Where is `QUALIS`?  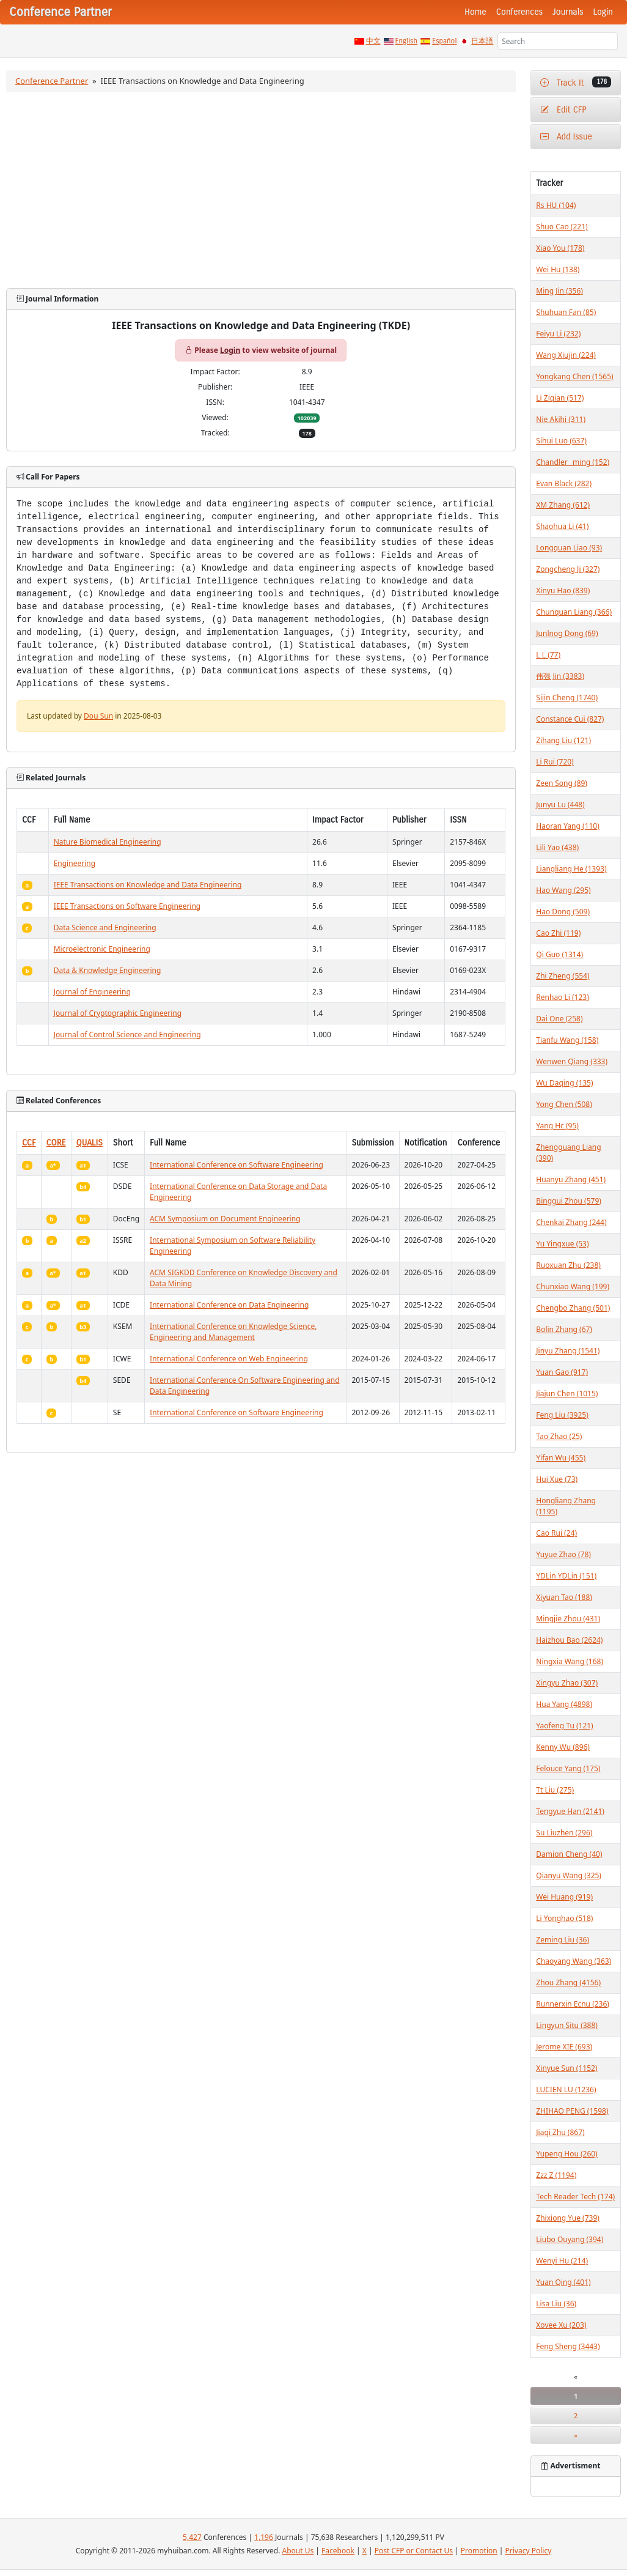
QUALIS is located at coordinates (89, 1143).